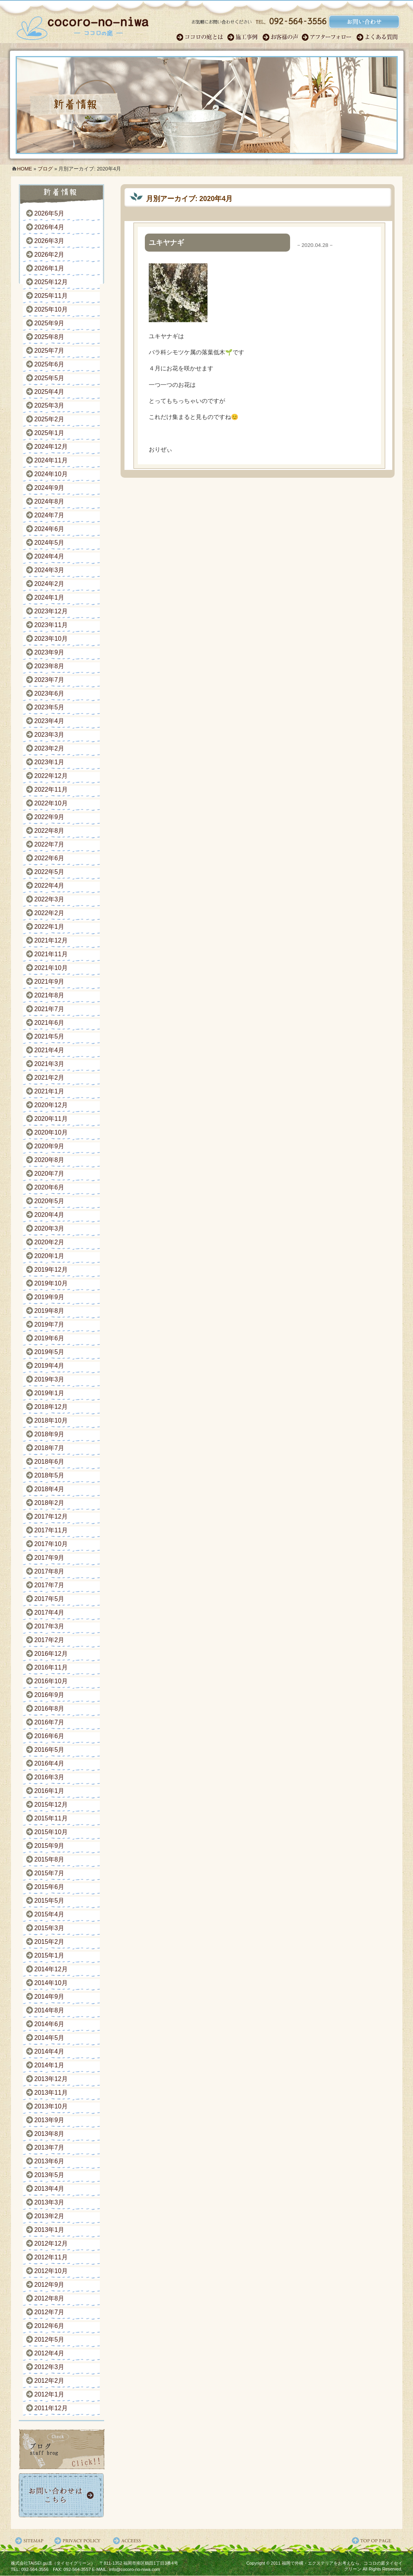 Image resolution: width=413 pixels, height=2576 pixels. I want to click on 2016年12月, so click(51, 1653).